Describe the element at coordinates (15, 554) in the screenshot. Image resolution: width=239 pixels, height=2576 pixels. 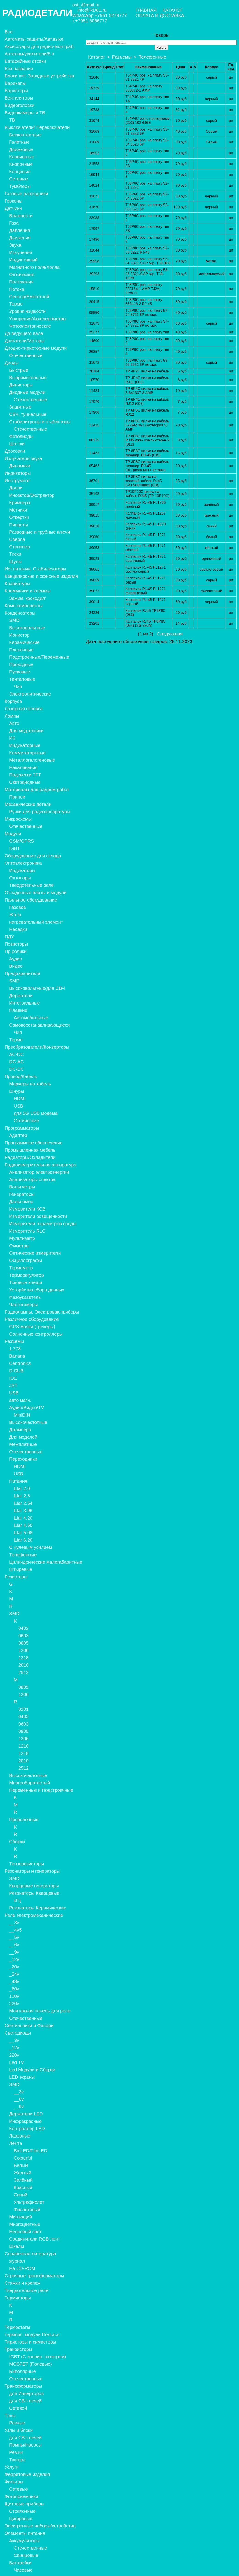
I see `Тиски` at that location.